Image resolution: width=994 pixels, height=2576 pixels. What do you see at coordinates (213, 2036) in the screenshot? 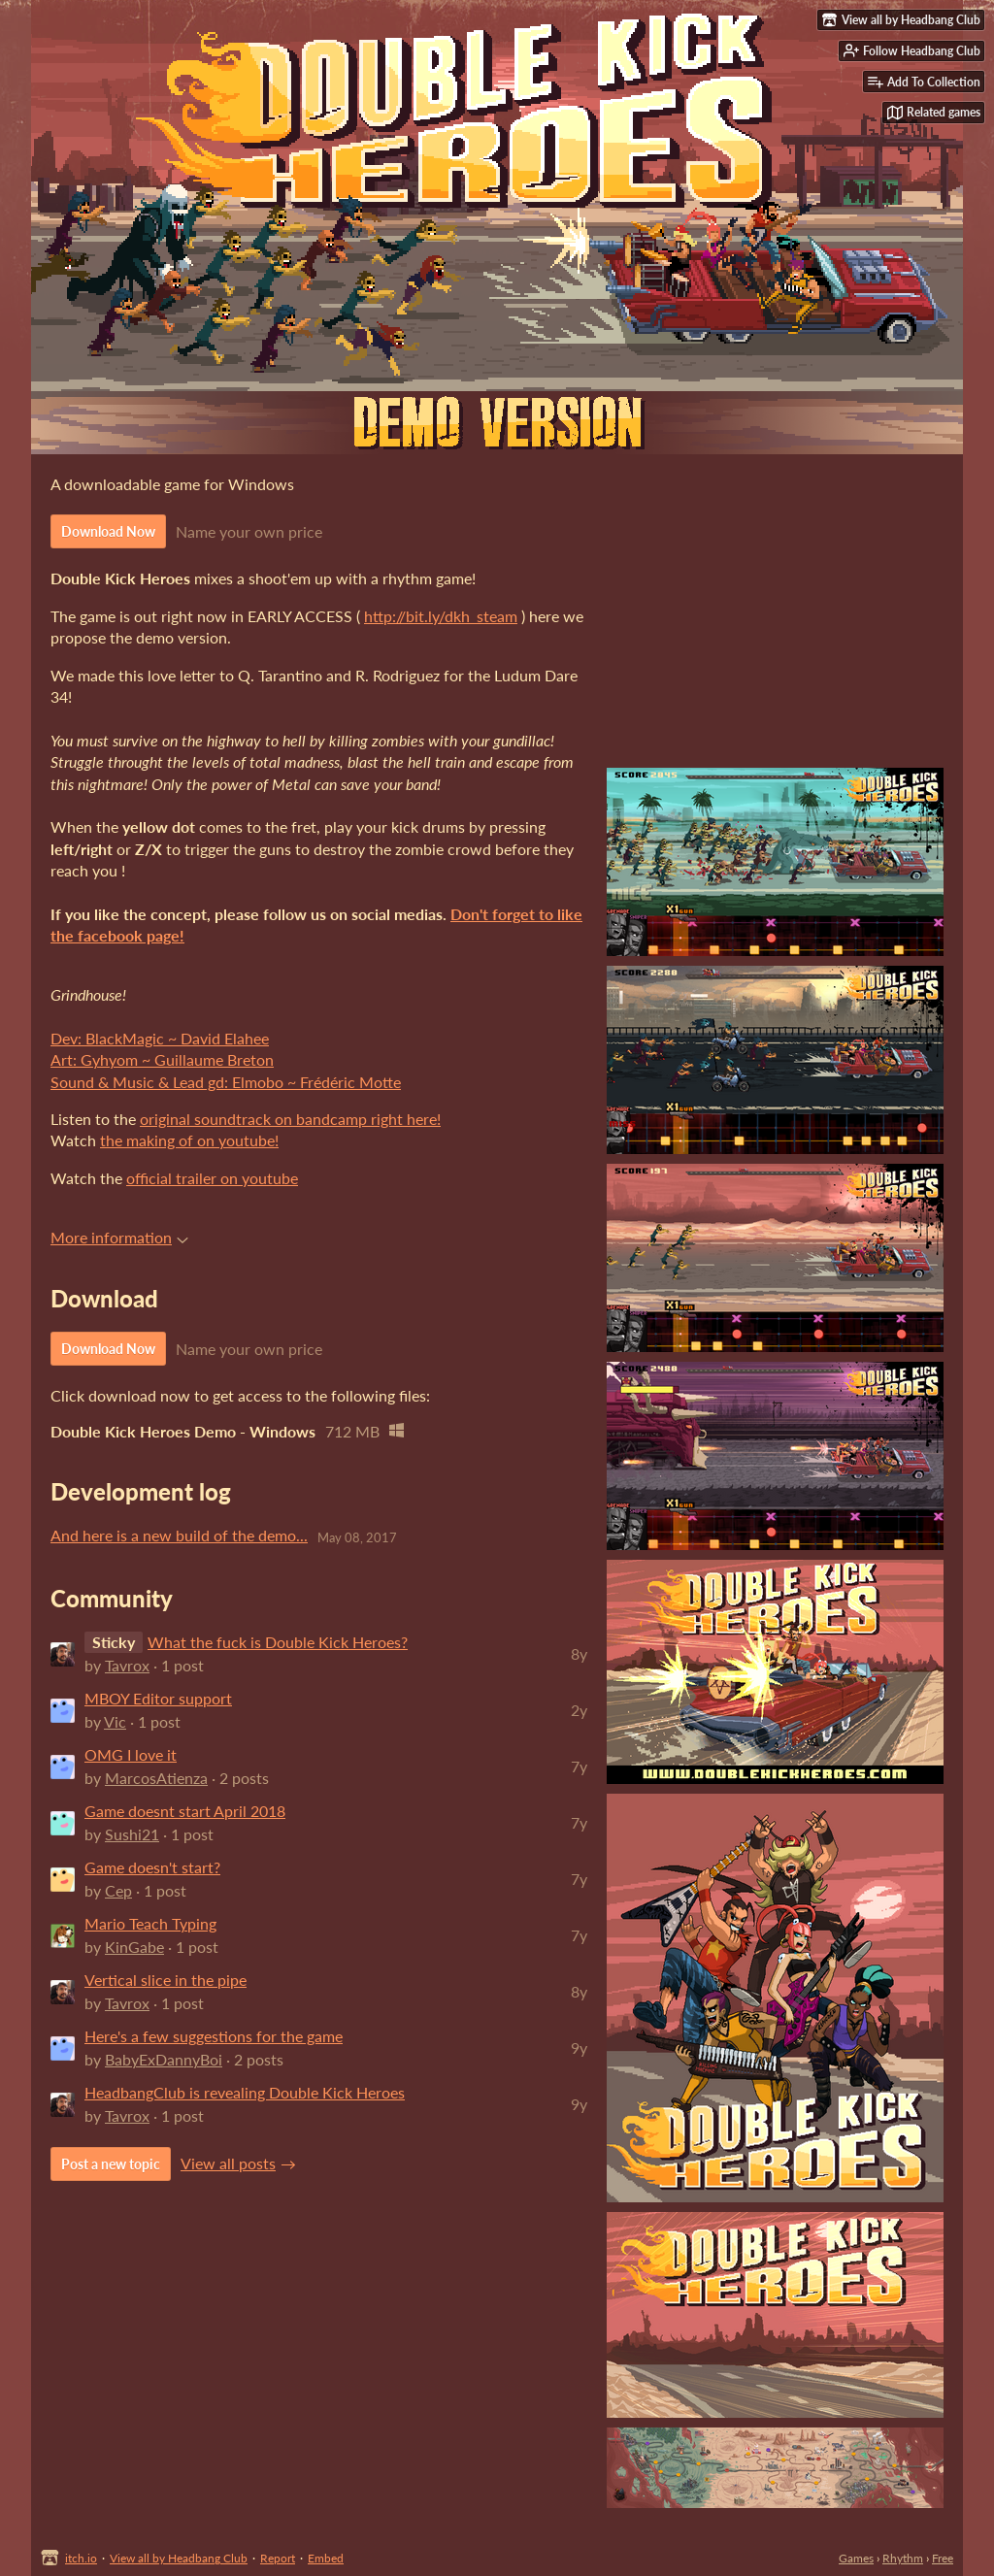
I see `Here's a few suggestions for the game` at bounding box center [213, 2036].